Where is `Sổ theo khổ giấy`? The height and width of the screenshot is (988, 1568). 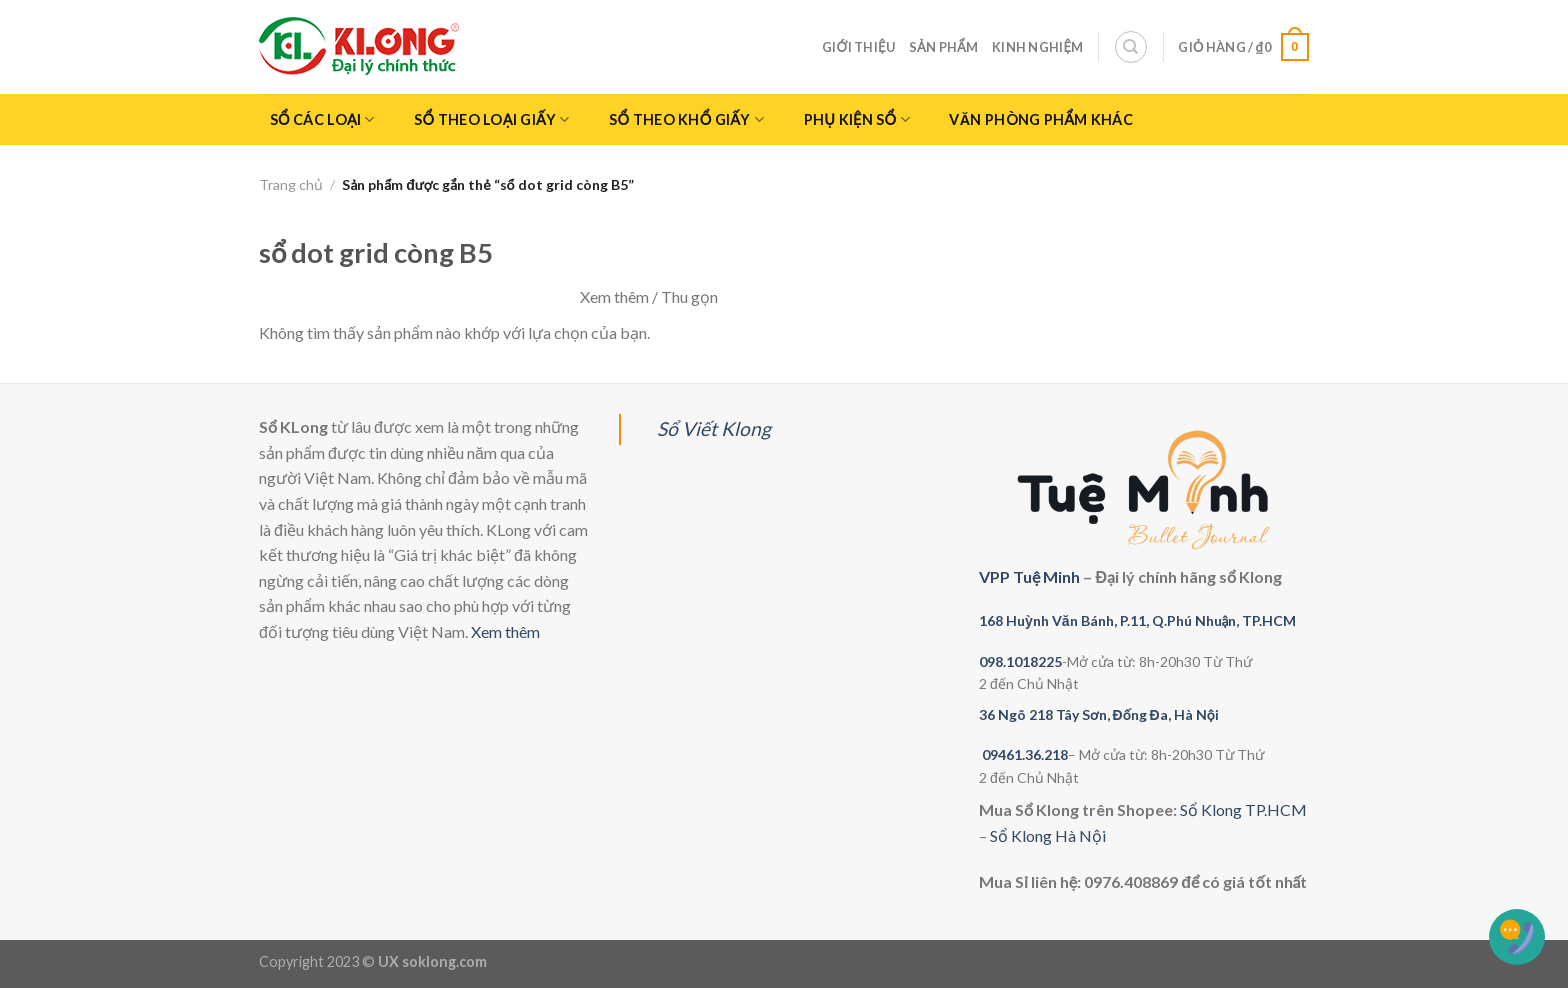 Sổ theo khổ giấy is located at coordinates (686, 119).